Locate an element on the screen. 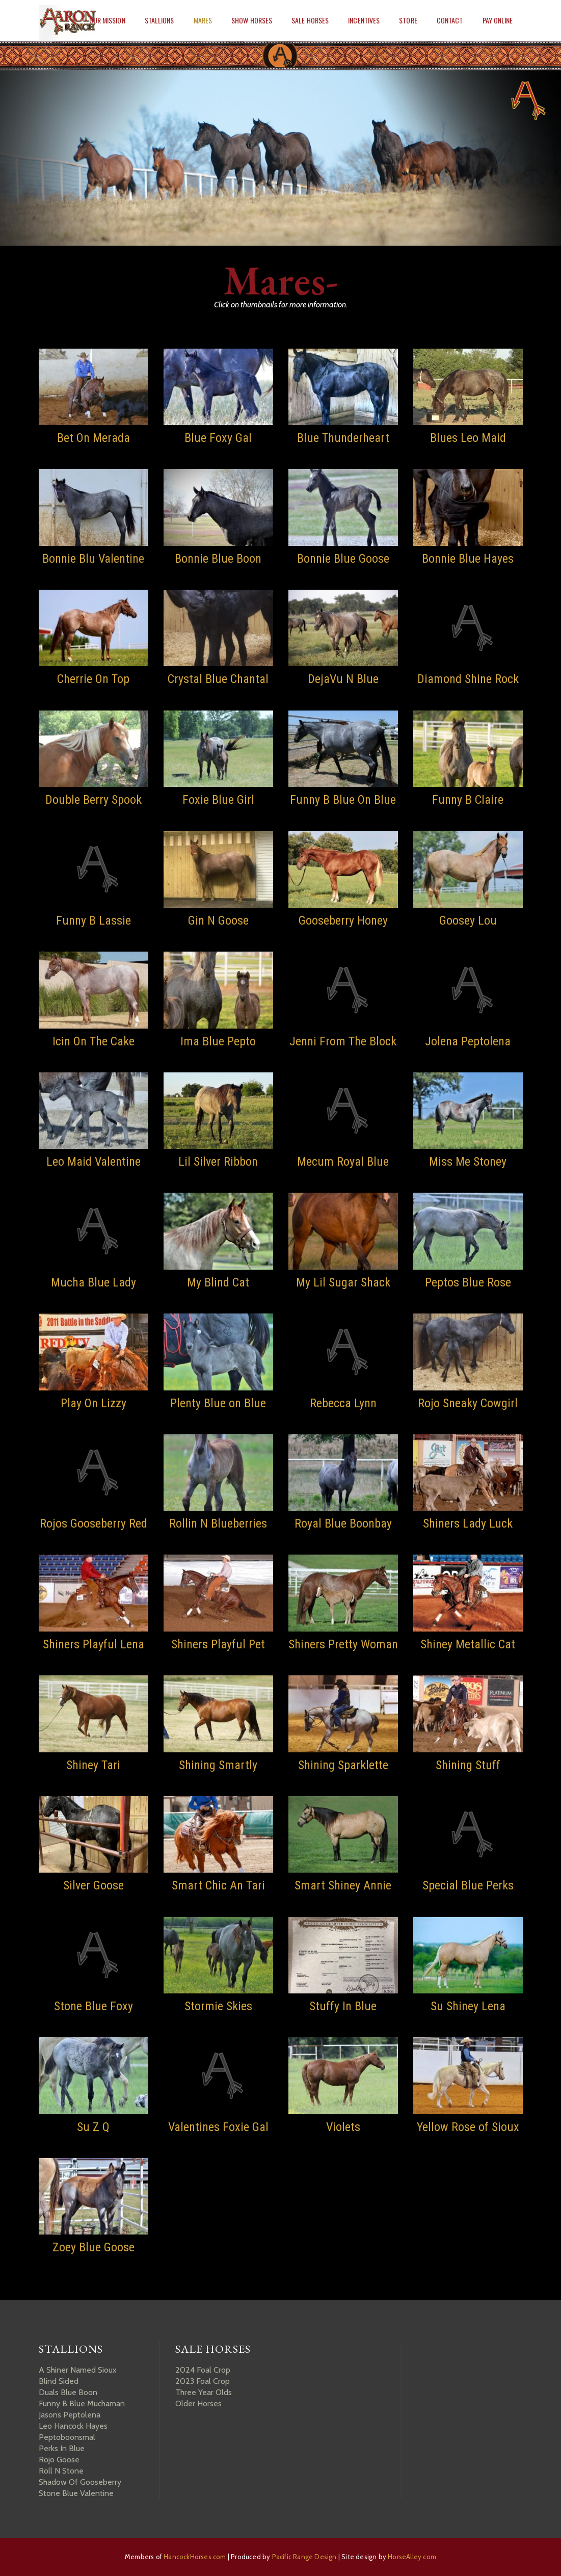  Peptos Blue Rose is located at coordinates (468, 1282).